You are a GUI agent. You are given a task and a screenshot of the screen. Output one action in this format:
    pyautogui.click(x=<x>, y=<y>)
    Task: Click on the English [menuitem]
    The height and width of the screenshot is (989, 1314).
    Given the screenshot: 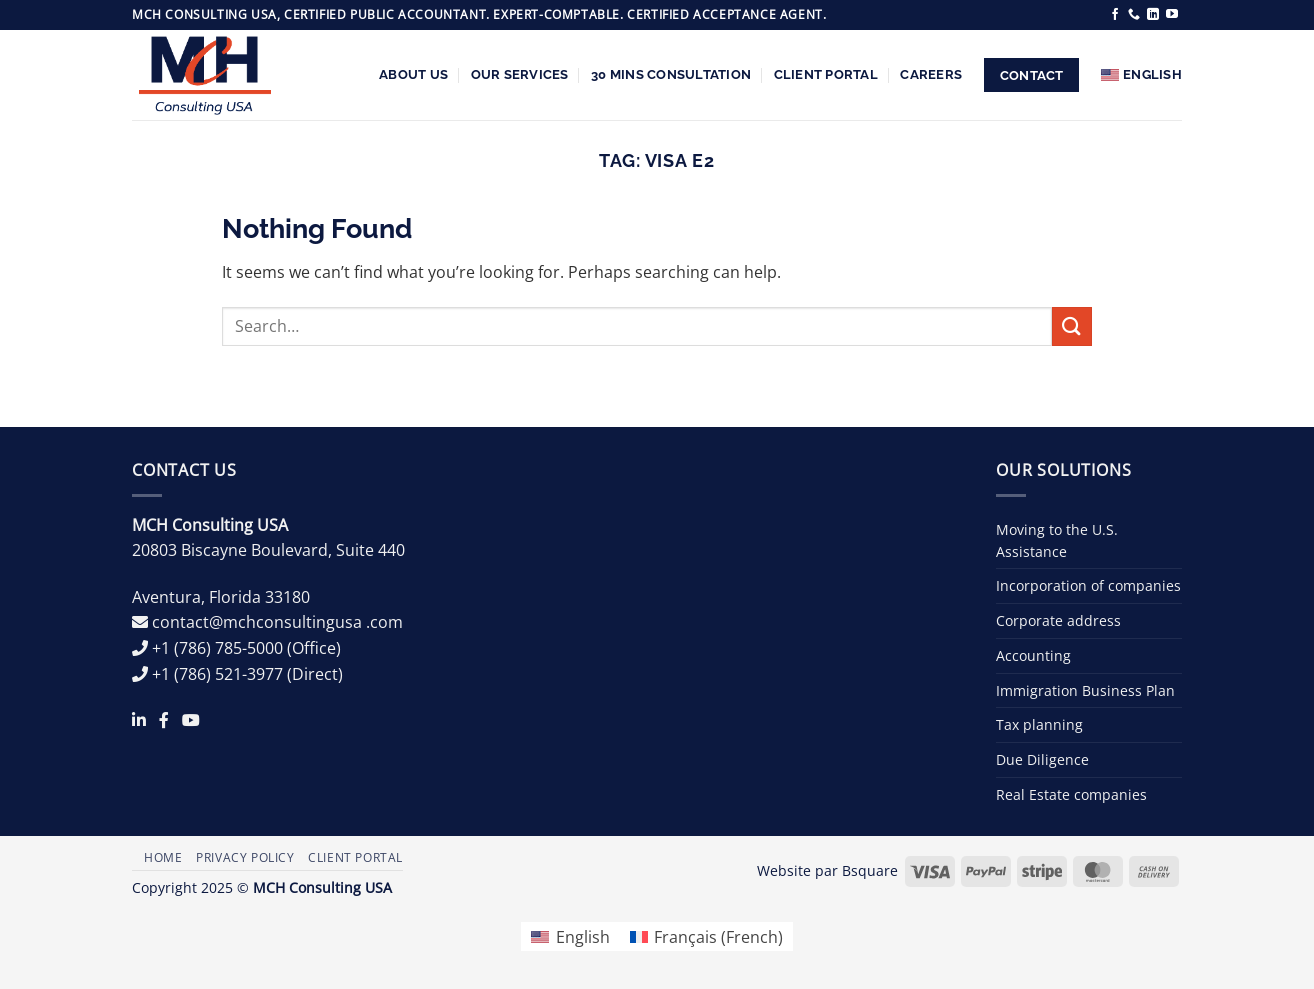 What is the action you would take?
    pyautogui.click(x=583, y=937)
    